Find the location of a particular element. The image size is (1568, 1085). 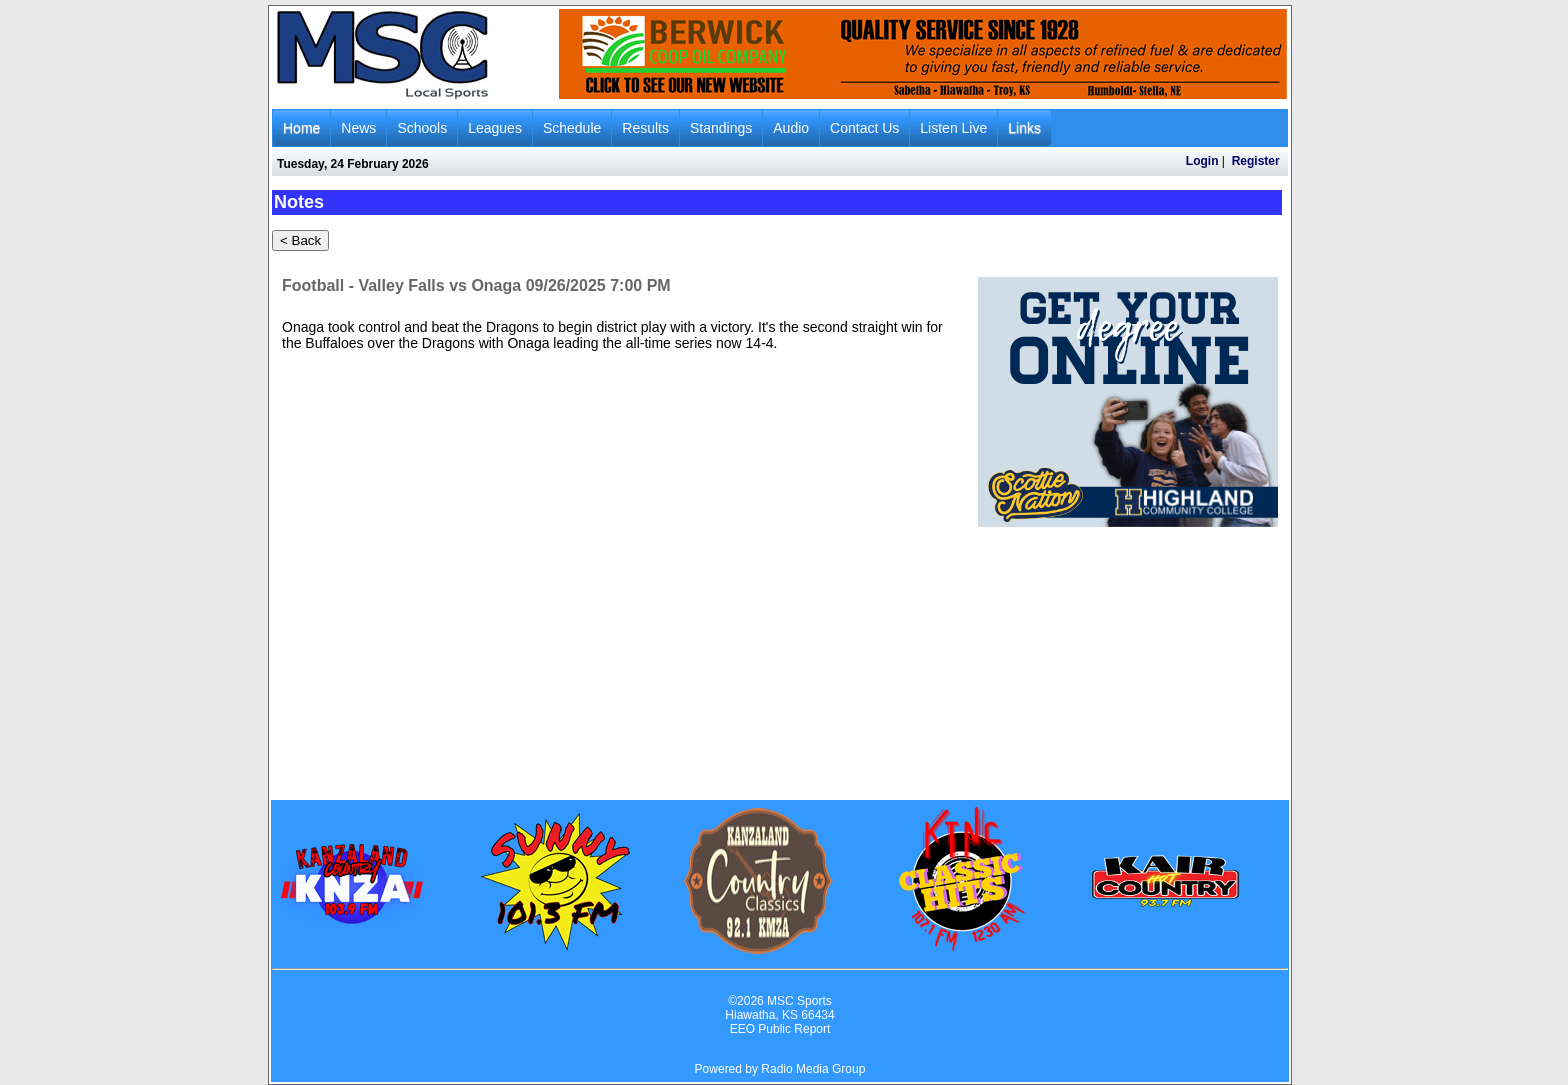

Results is located at coordinates (645, 128).